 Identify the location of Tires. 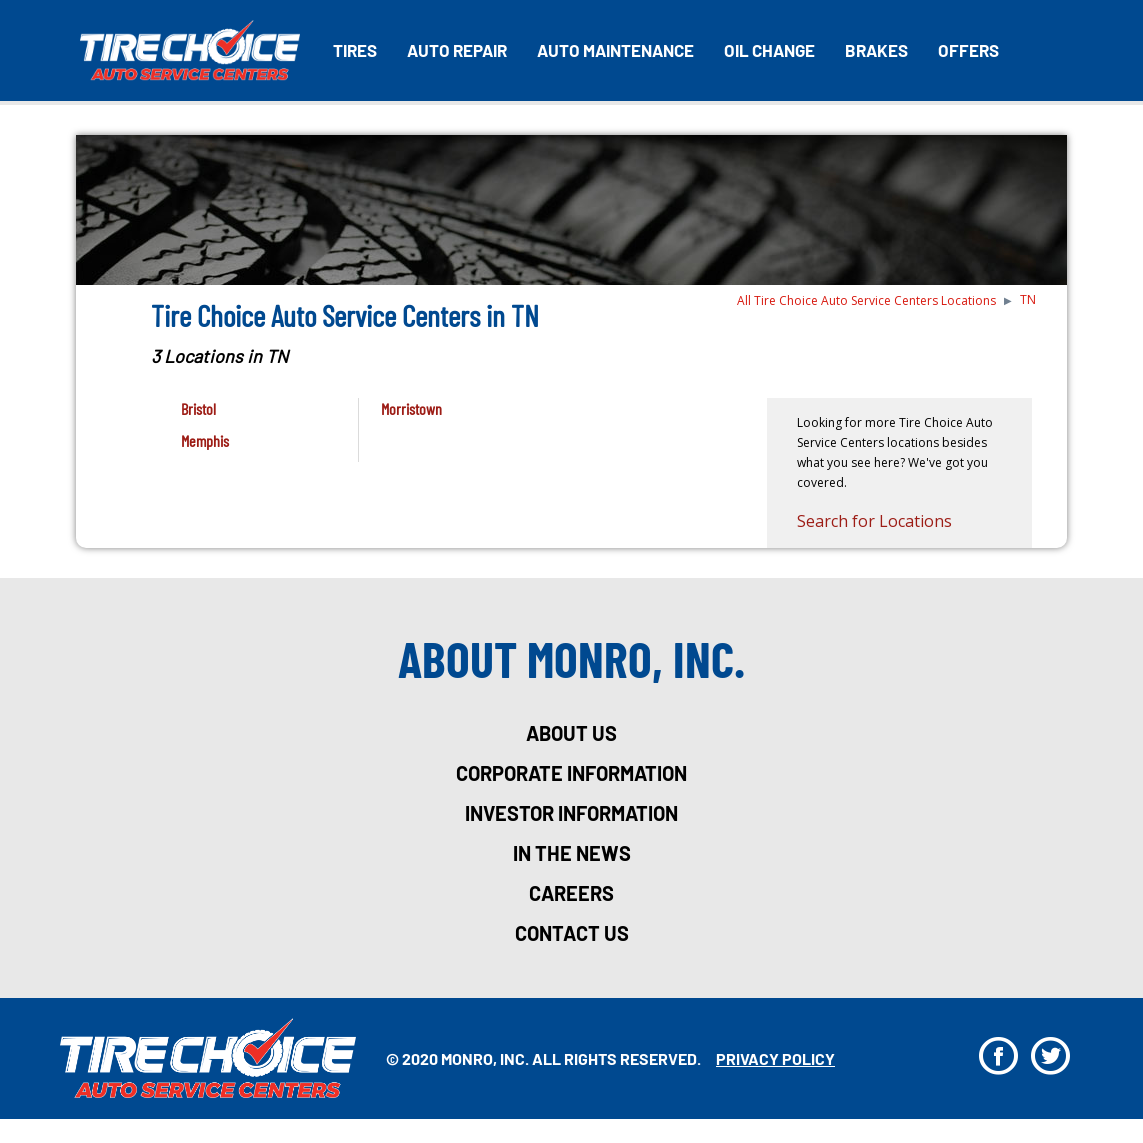
(355, 50).